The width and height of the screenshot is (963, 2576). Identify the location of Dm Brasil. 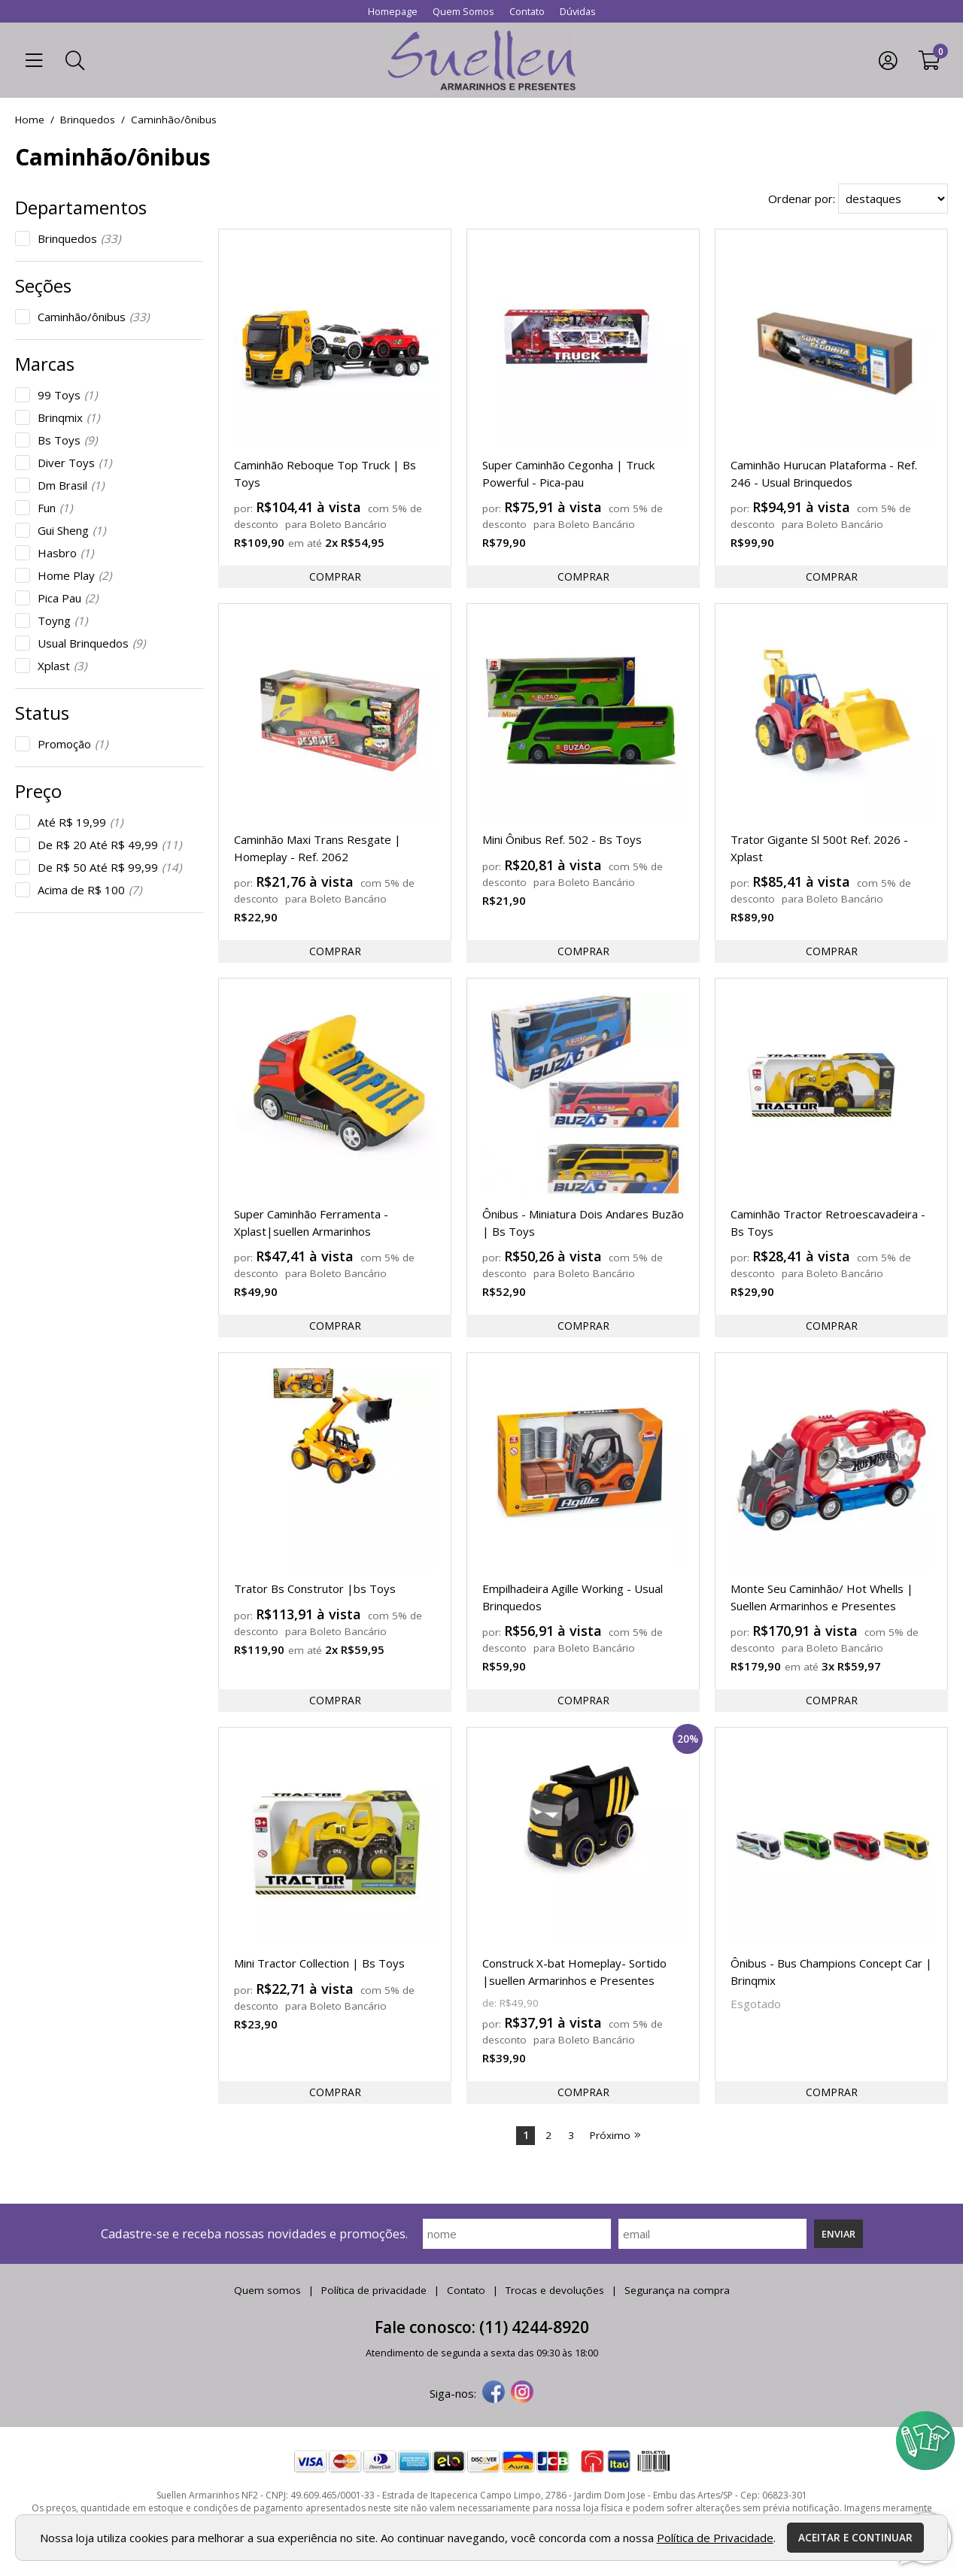
(71, 485).